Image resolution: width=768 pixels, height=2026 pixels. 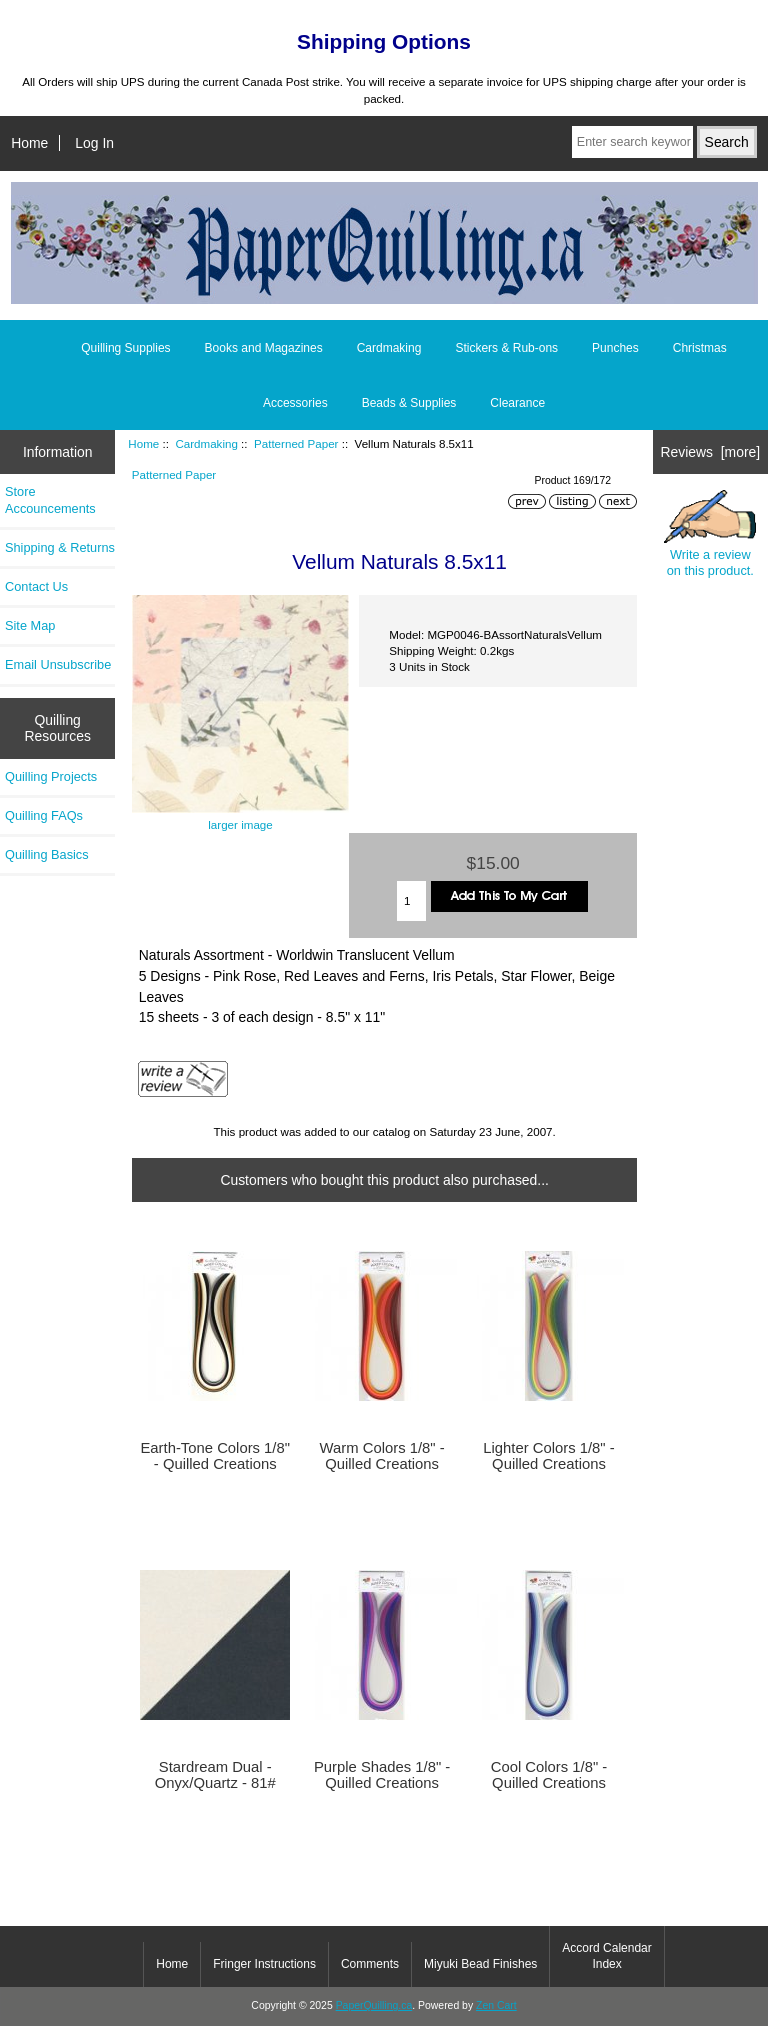 What do you see at coordinates (44, 815) in the screenshot?
I see `Quilling FAQs` at bounding box center [44, 815].